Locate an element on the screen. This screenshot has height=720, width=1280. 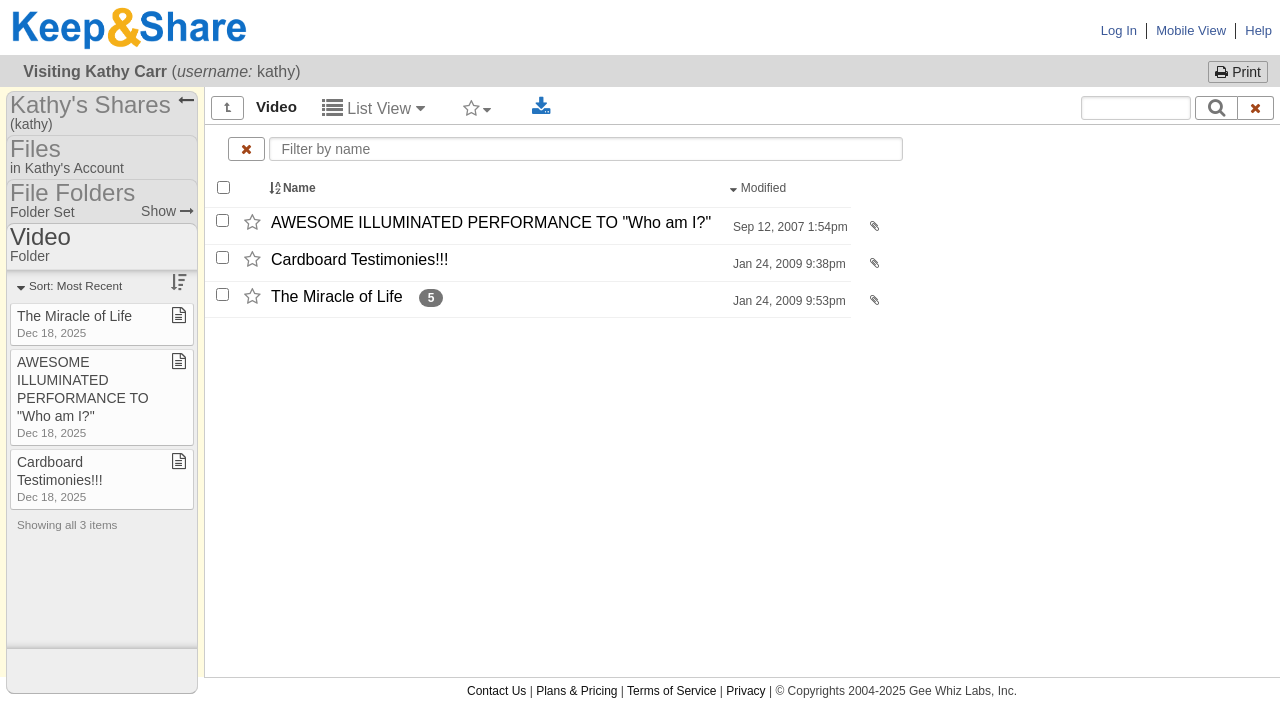
Plans & Pricing is located at coordinates (576, 691).